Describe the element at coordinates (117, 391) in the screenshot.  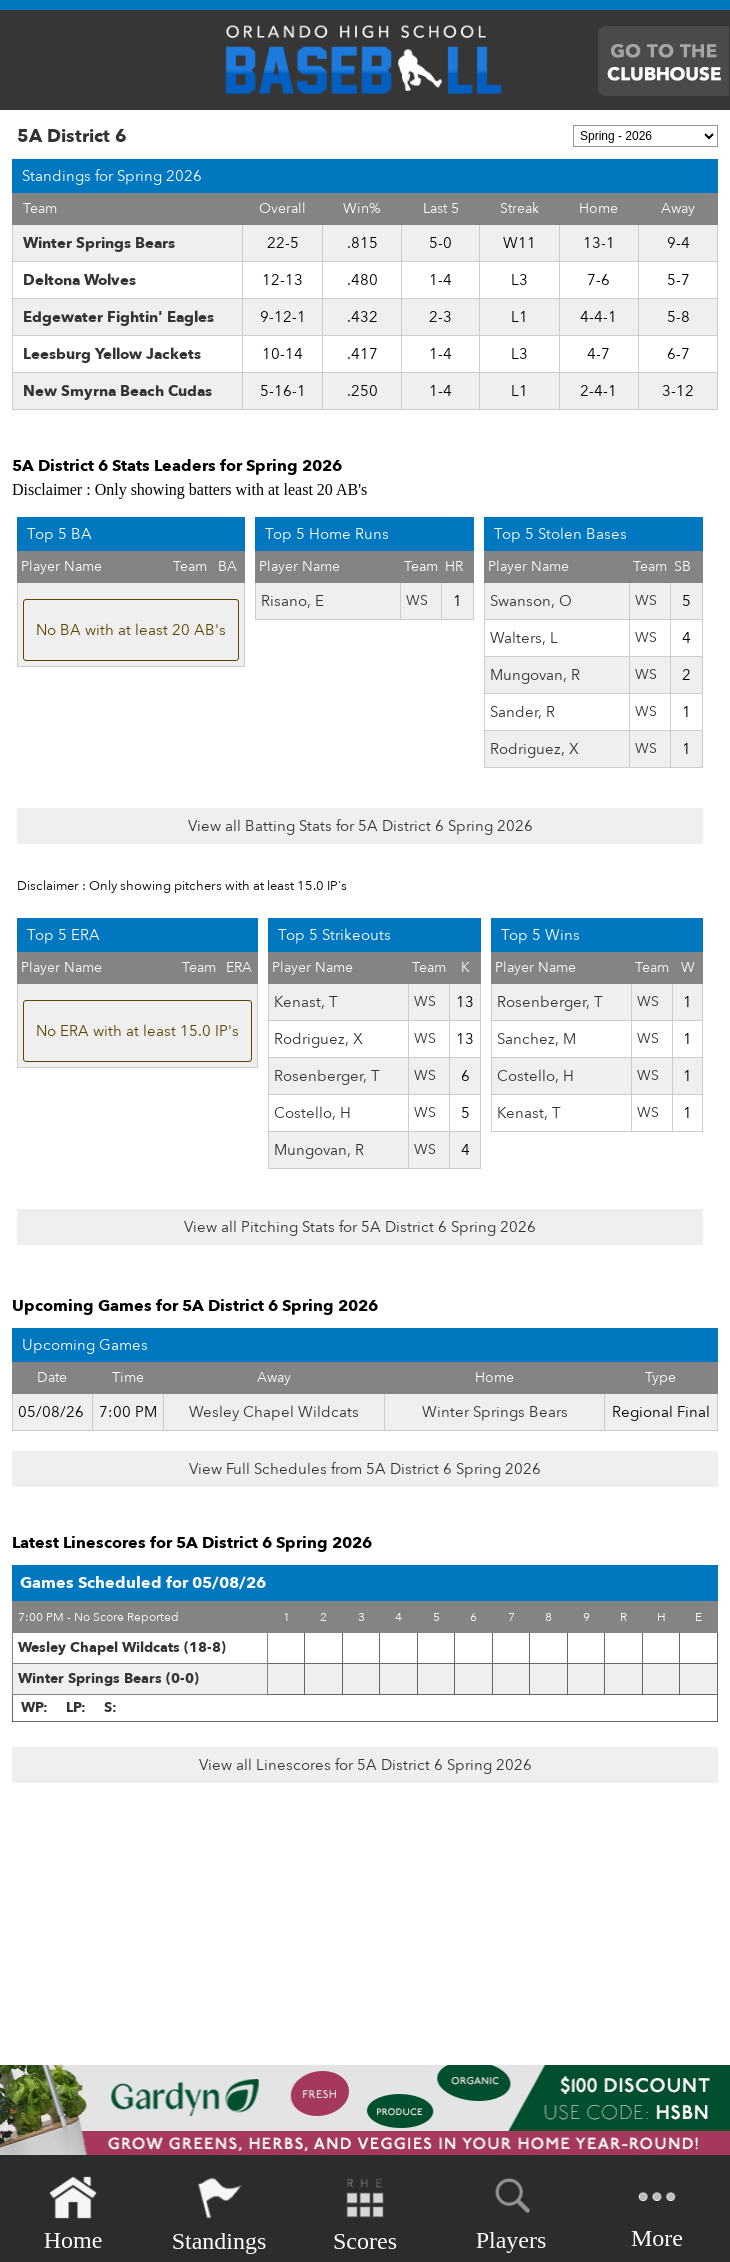
I see `New Smyrna Beach Cudas` at that location.